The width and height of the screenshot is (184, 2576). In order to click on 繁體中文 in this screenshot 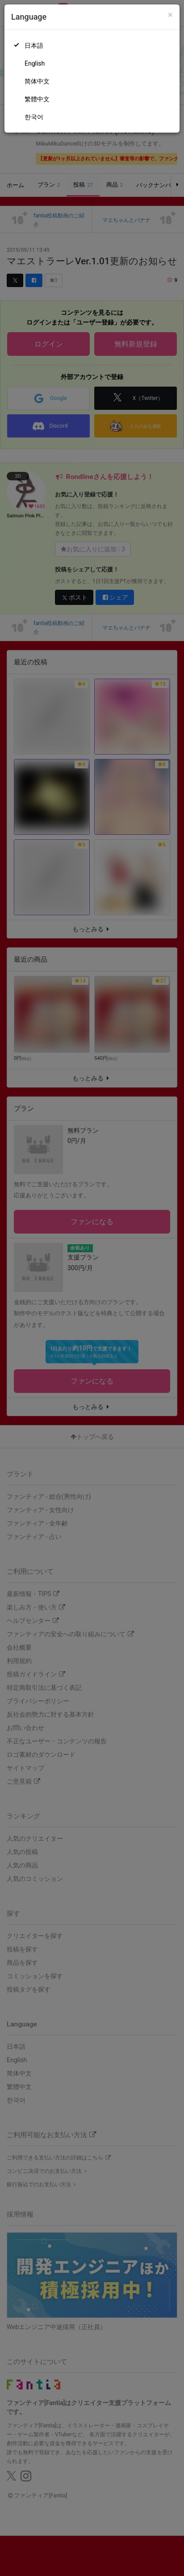, I will do `click(37, 99)`.